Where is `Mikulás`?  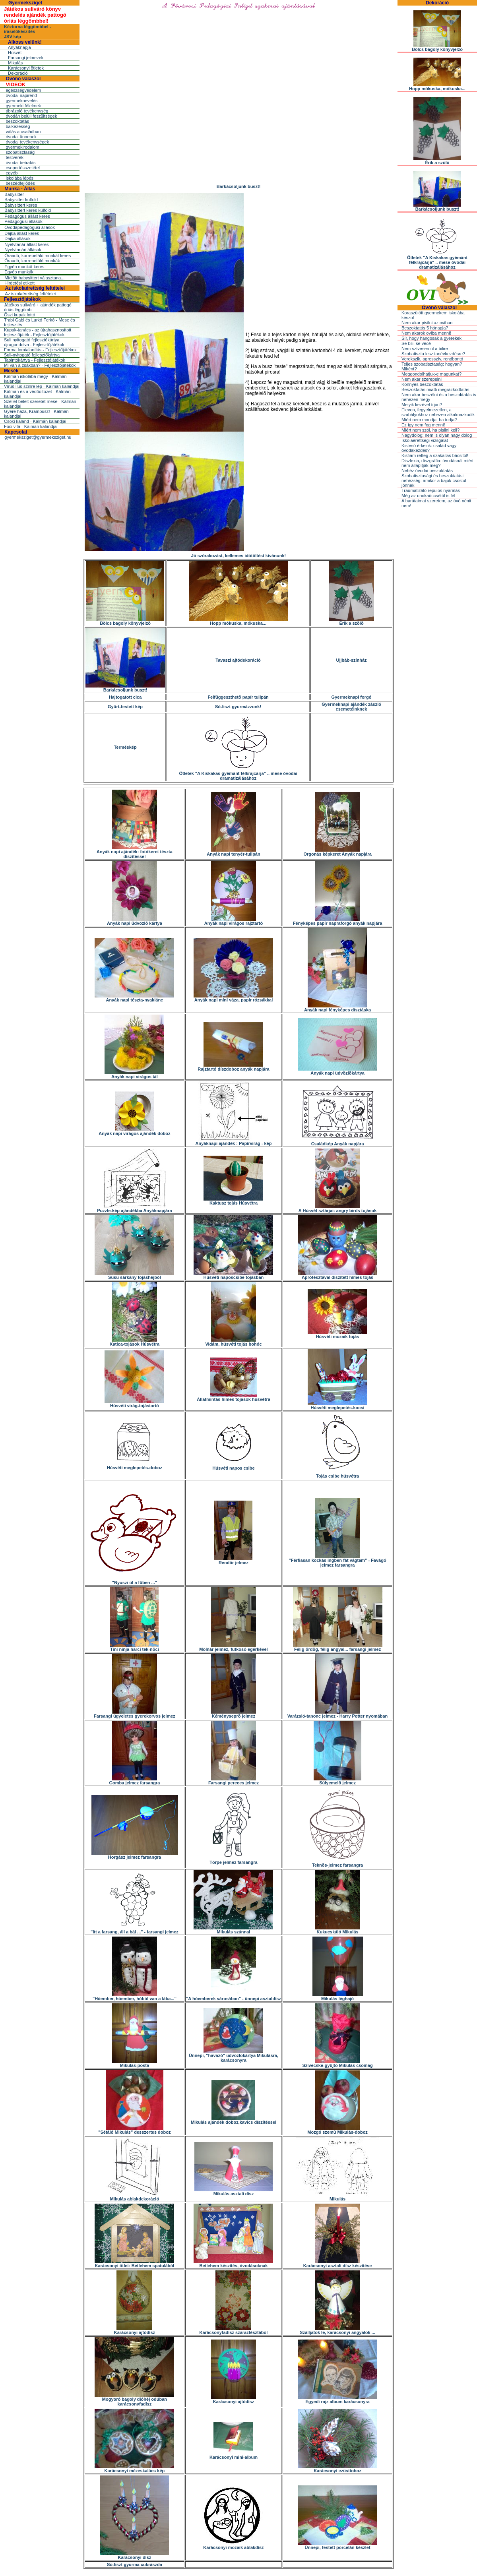
Mikulás is located at coordinates (15, 62).